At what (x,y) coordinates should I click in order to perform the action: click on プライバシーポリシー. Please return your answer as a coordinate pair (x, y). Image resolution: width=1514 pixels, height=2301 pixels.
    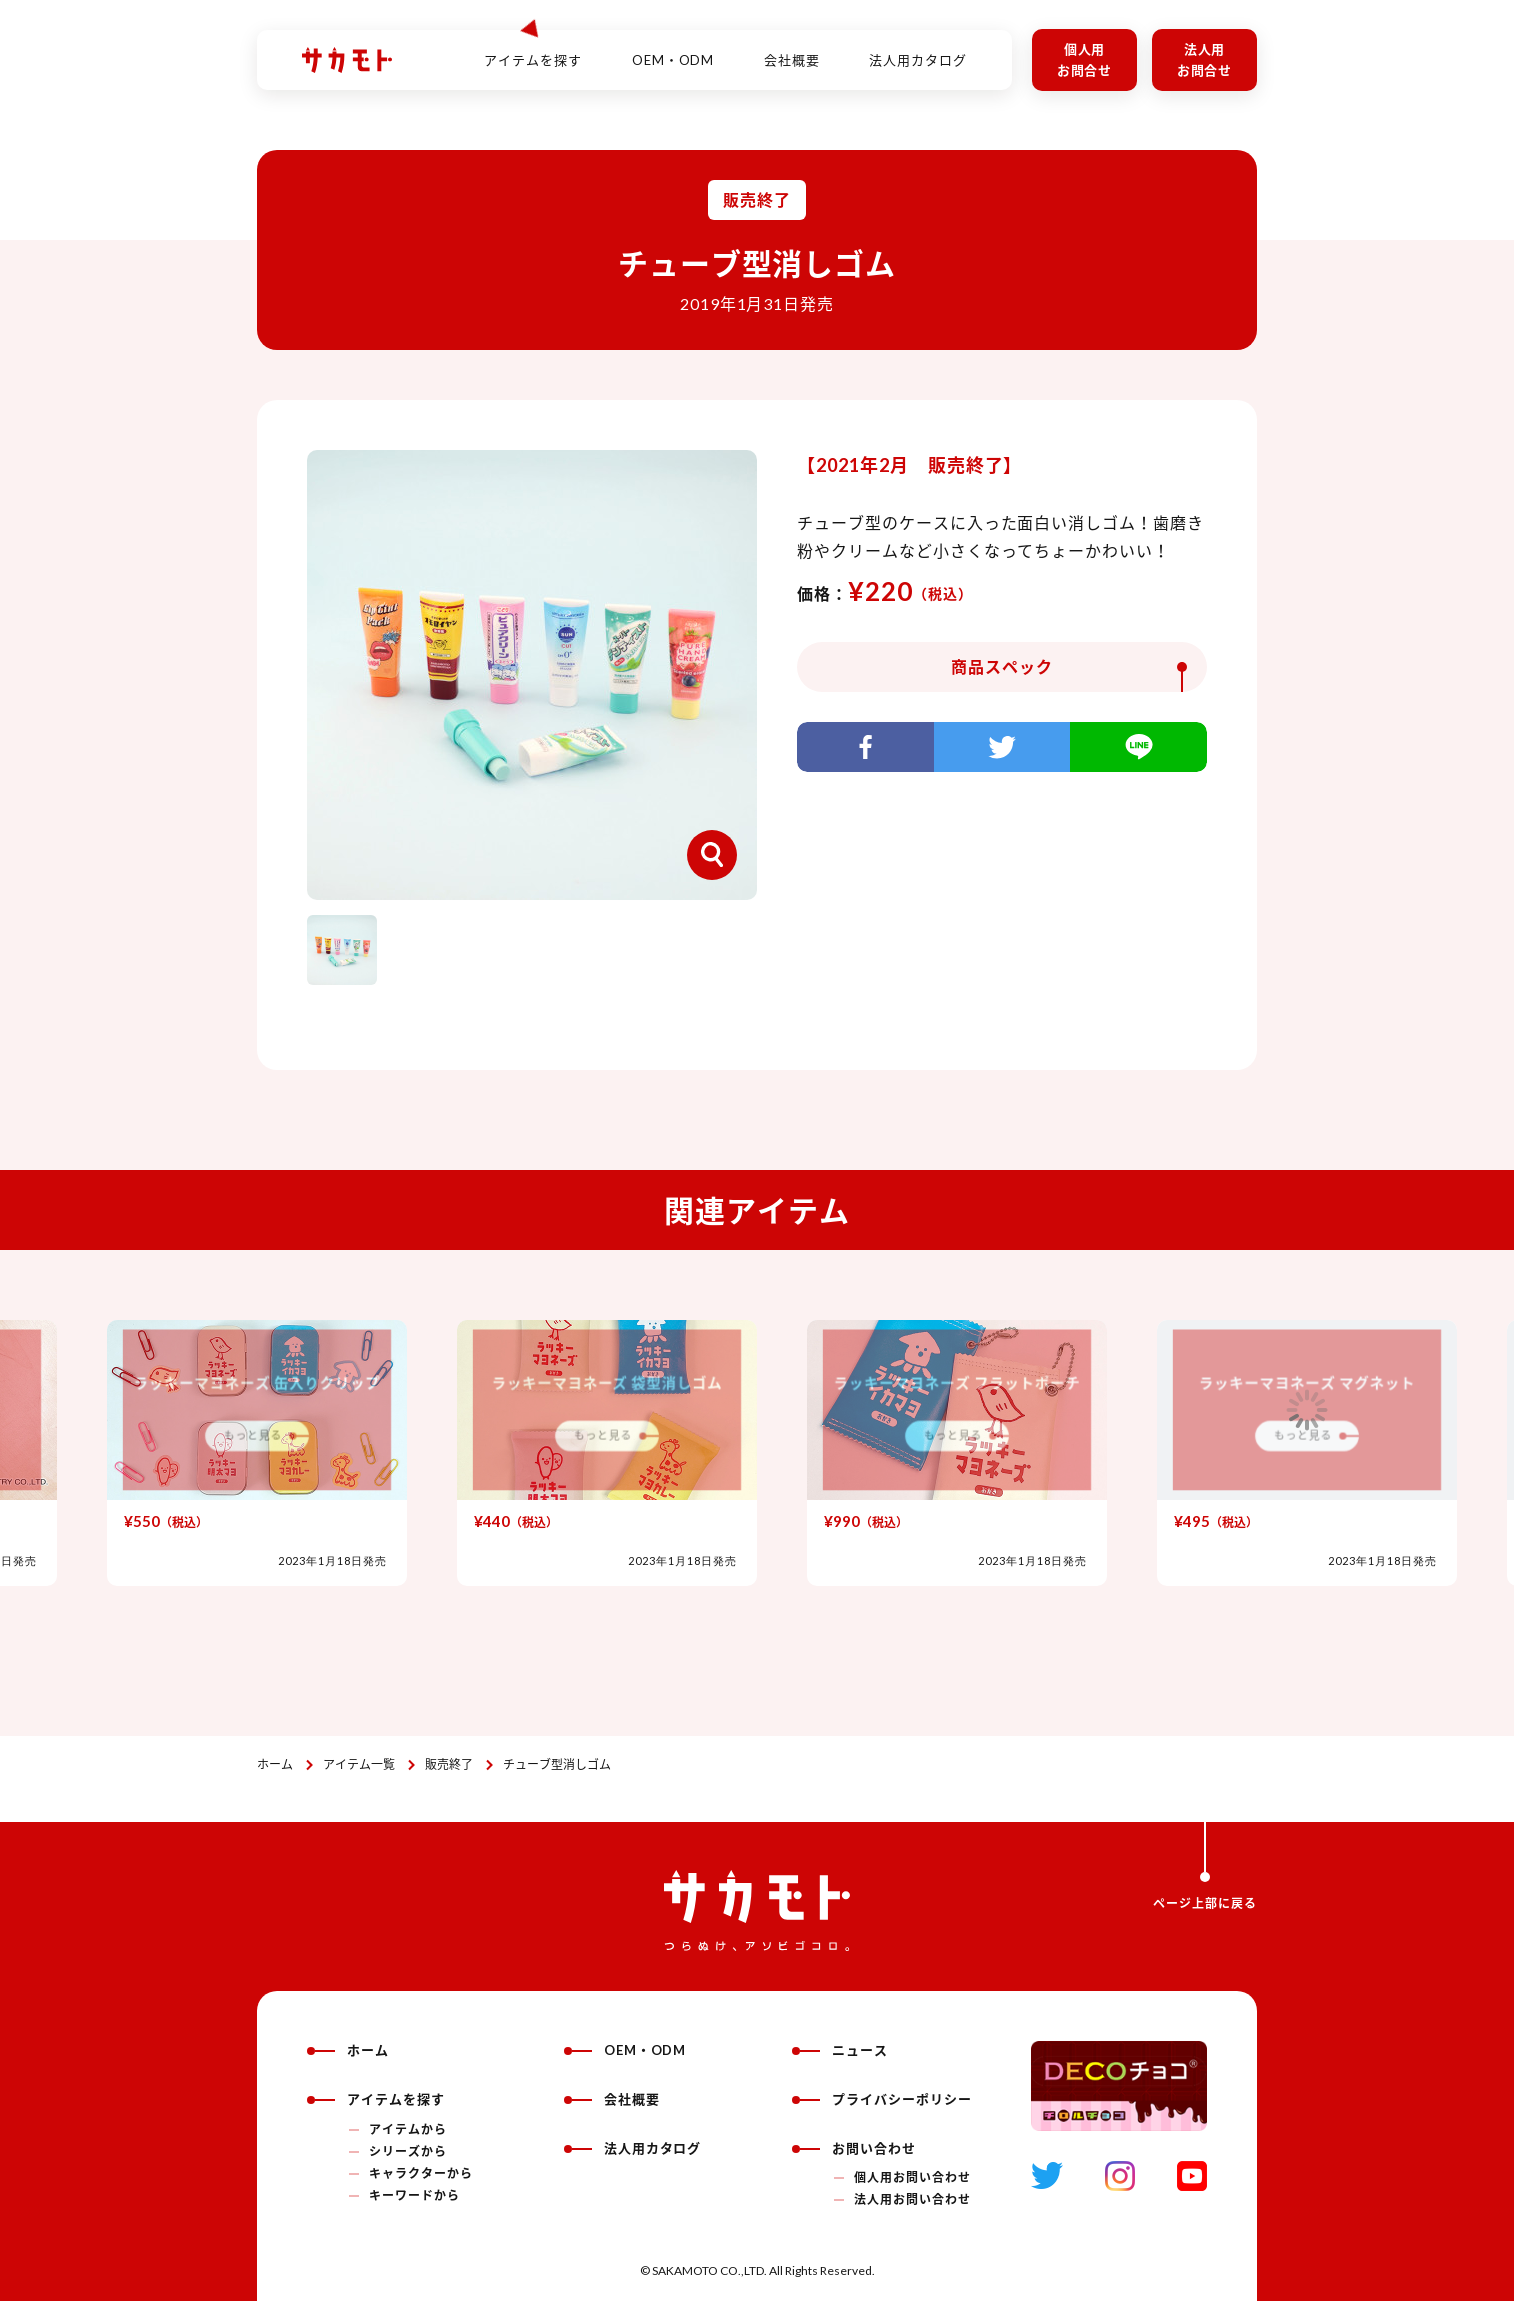
    Looking at the image, I should click on (882, 2099).